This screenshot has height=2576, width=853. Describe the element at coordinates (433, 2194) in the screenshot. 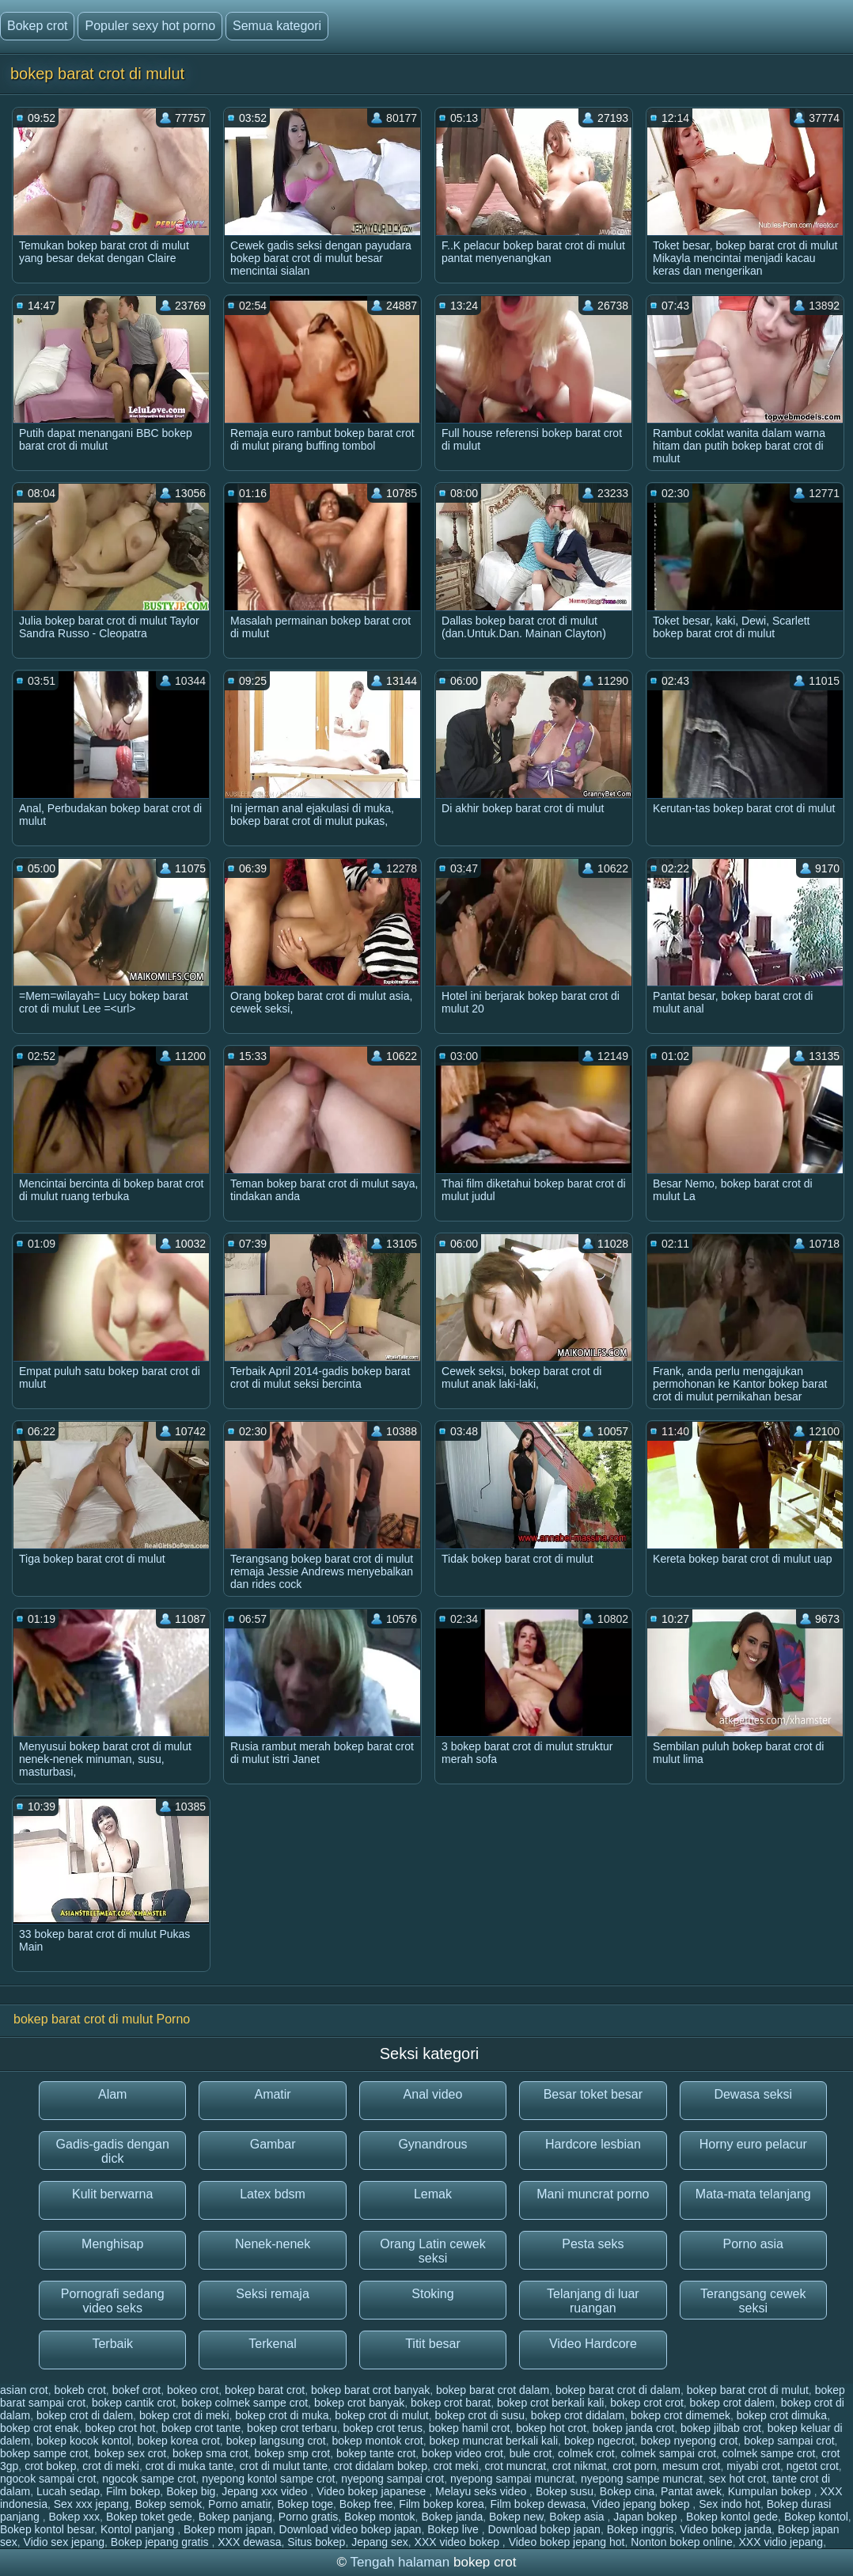

I see `Lemak` at that location.